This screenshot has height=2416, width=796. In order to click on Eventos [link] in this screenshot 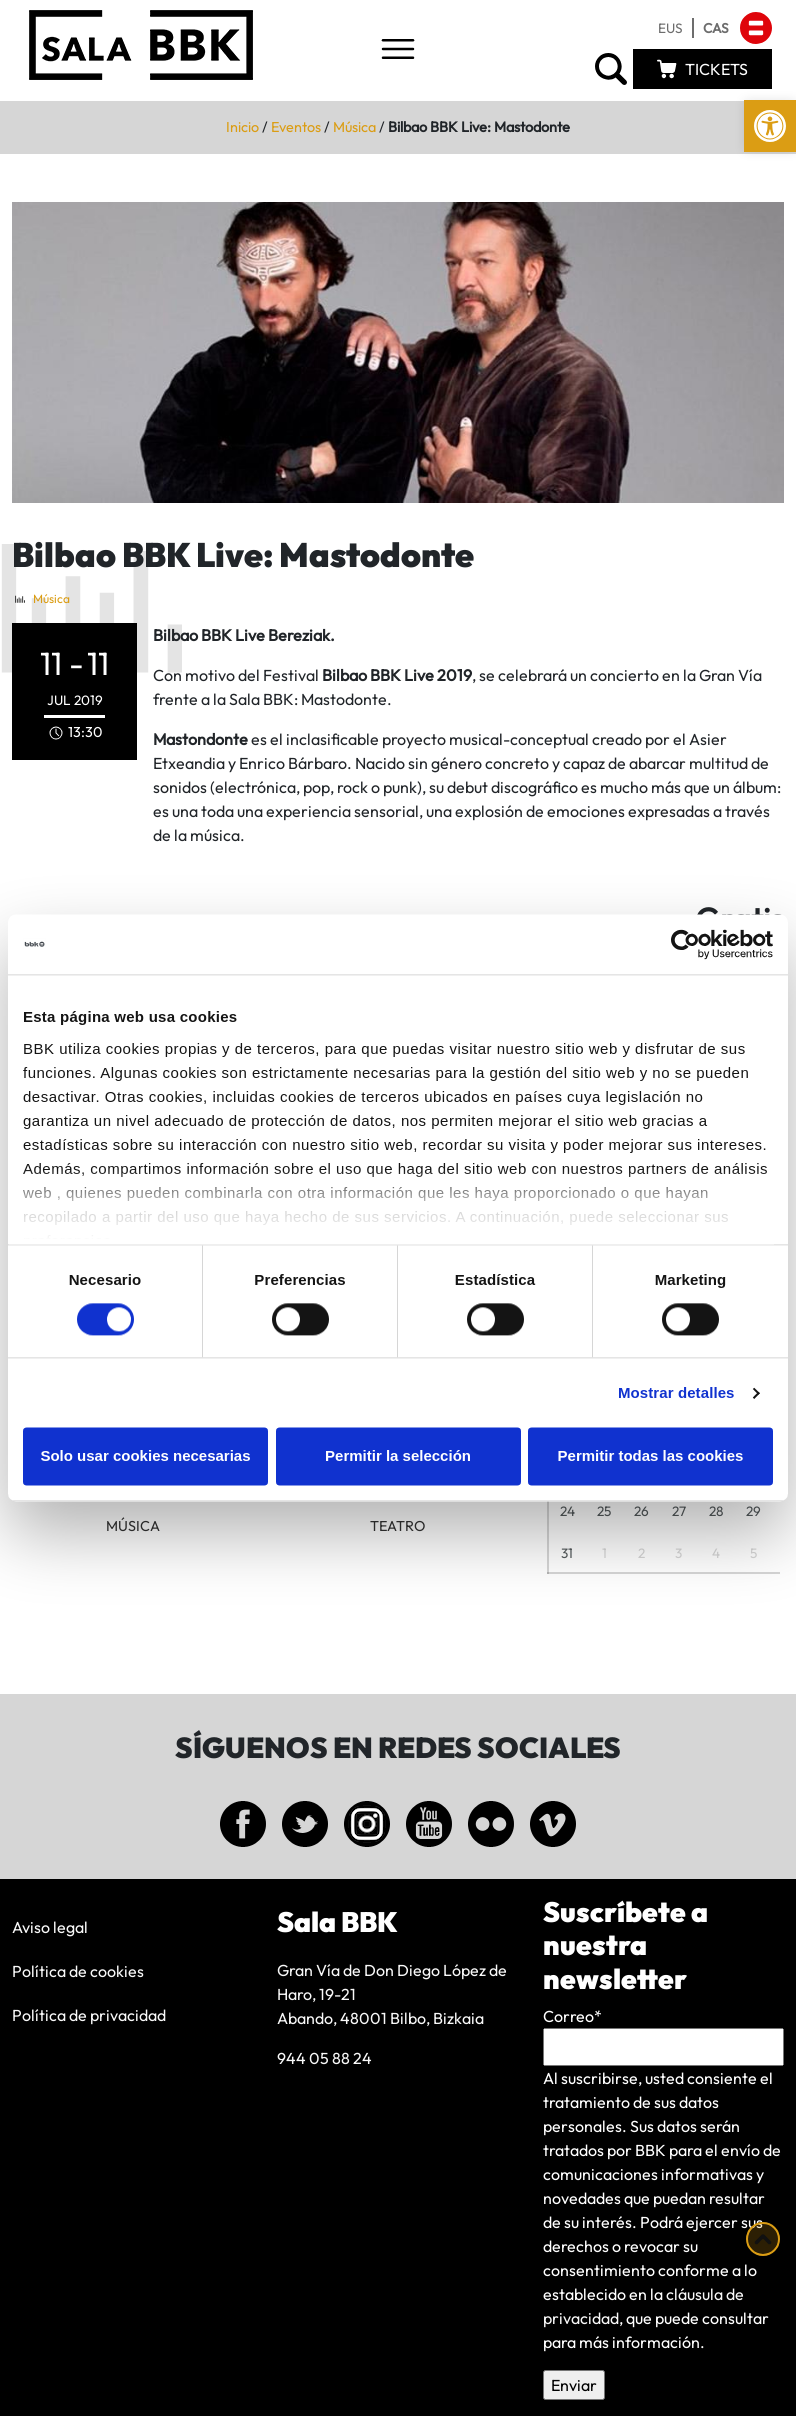, I will do `click(296, 127)`.